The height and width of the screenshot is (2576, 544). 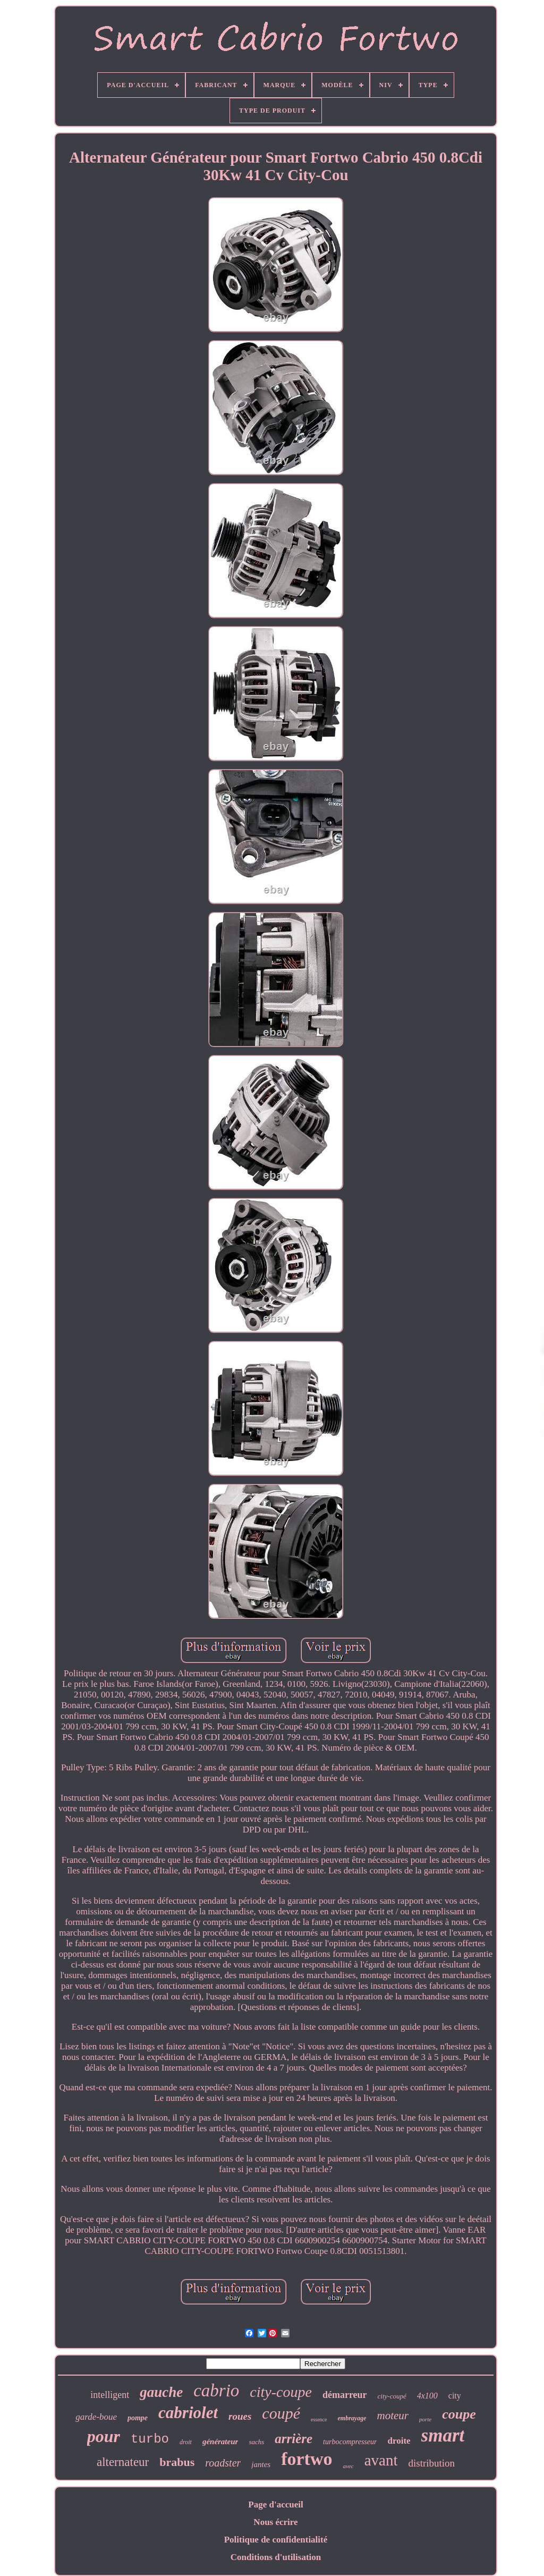 What do you see at coordinates (223, 2463) in the screenshot?
I see `roadster` at bounding box center [223, 2463].